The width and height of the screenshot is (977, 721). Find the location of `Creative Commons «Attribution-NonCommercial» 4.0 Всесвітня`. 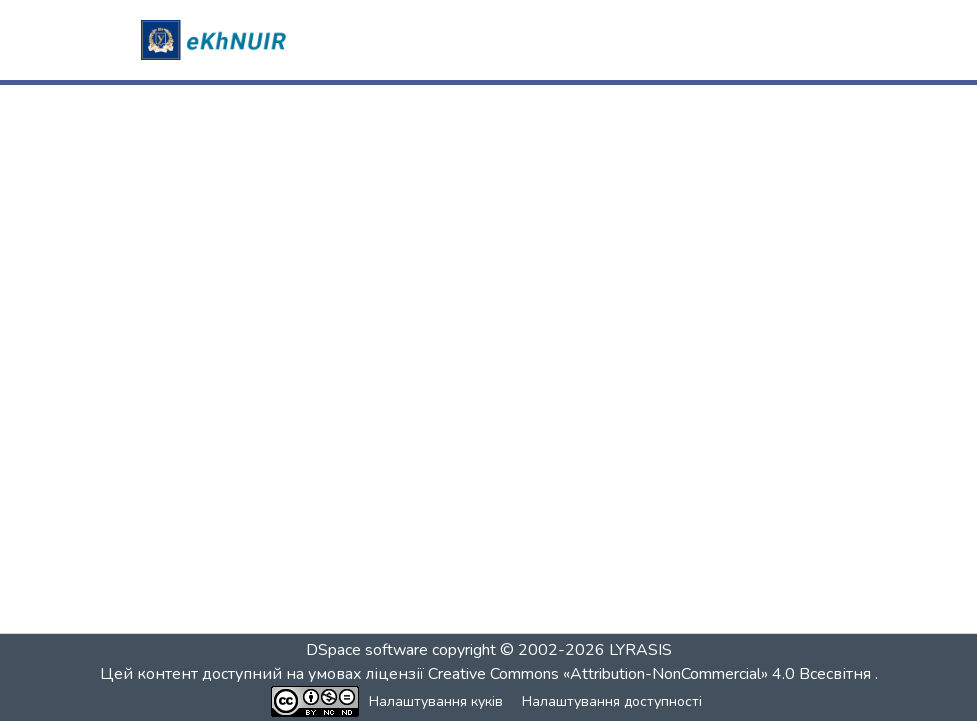

Creative Commons «Attribution-NonCommercial» 4.0 Всесвітня is located at coordinates (651, 674).